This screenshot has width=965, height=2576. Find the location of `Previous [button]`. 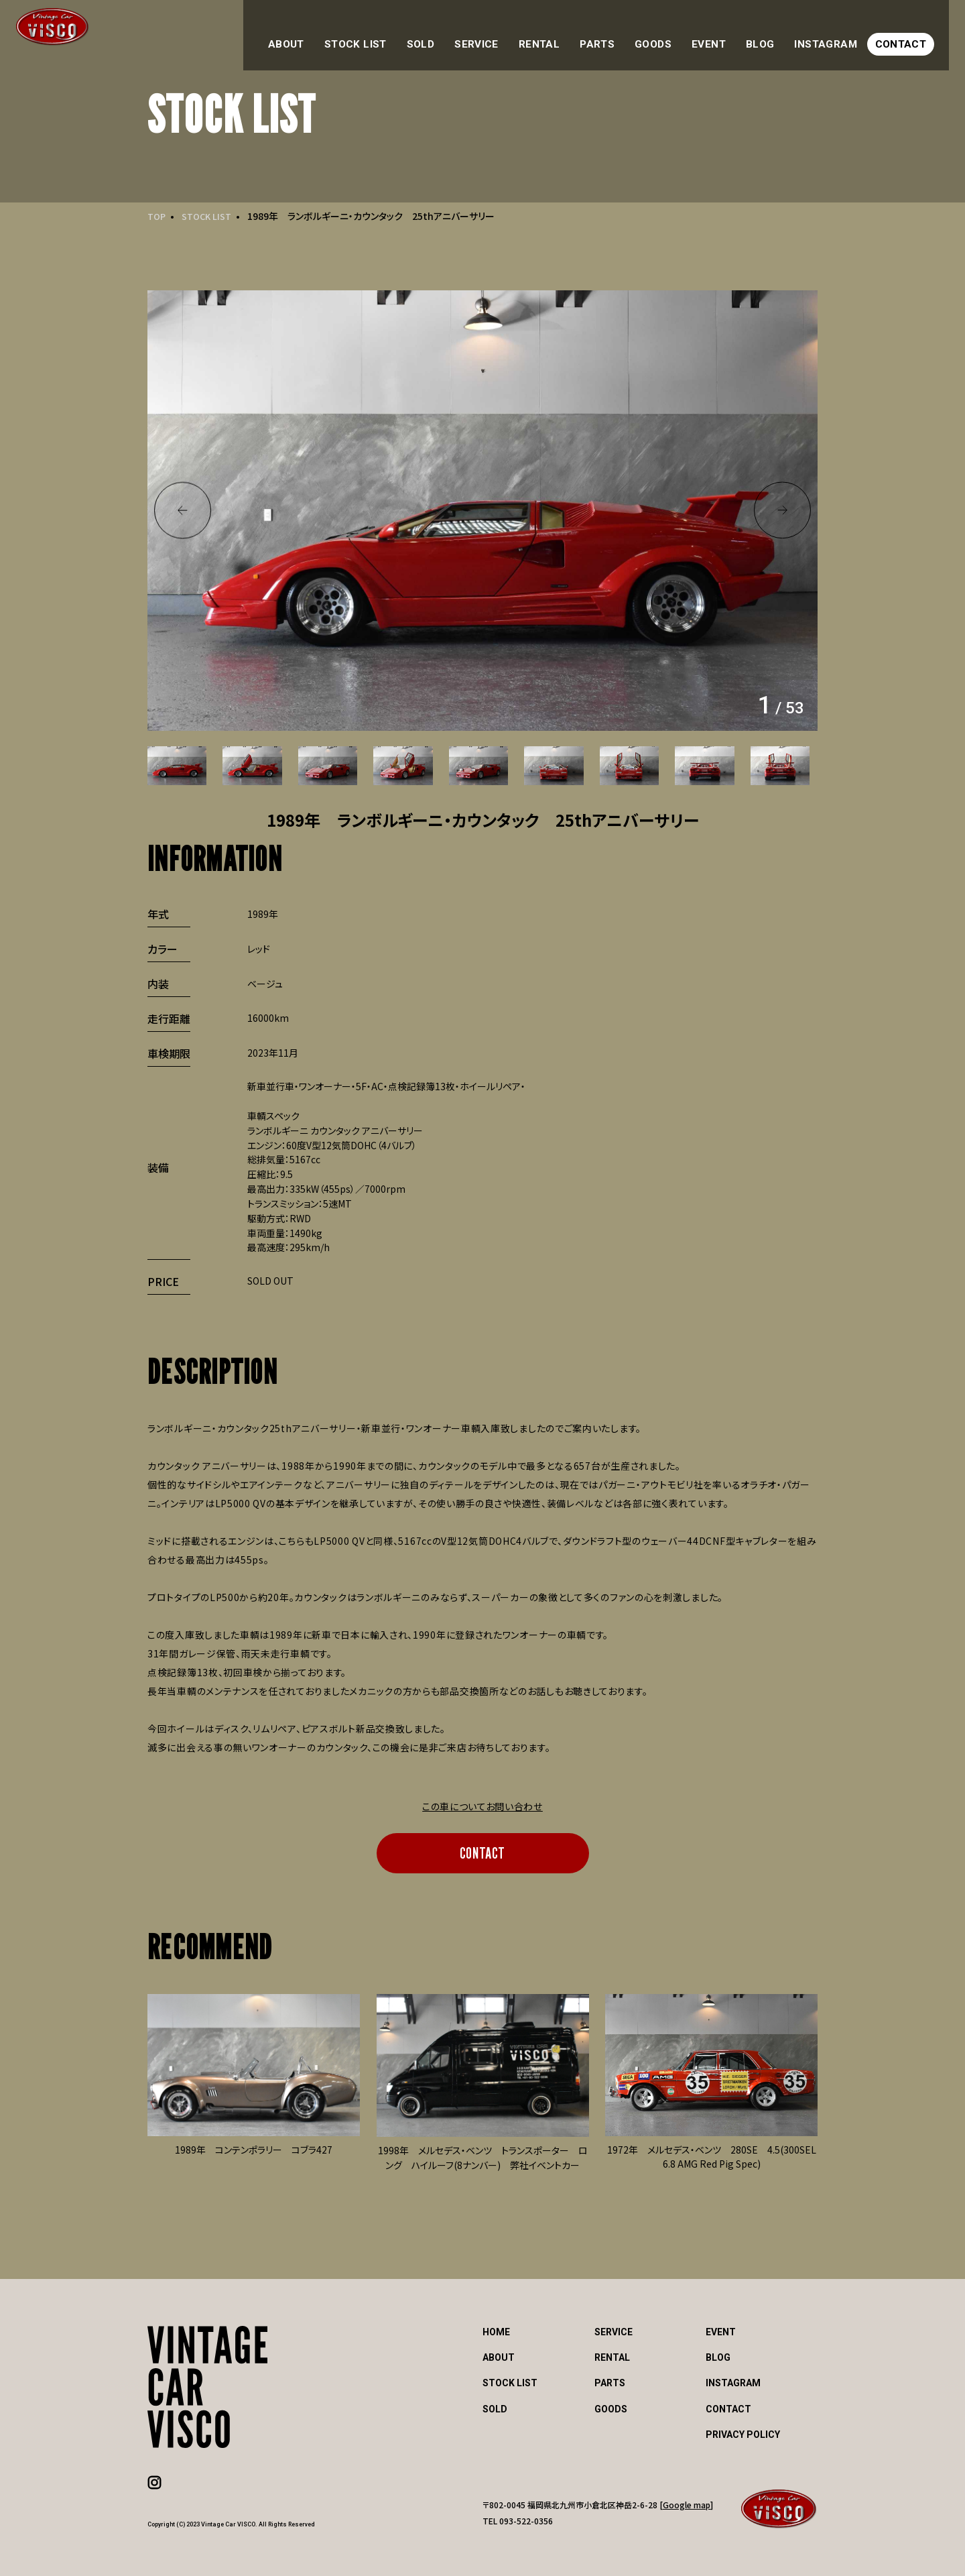

Previous [button] is located at coordinates (182, 510).